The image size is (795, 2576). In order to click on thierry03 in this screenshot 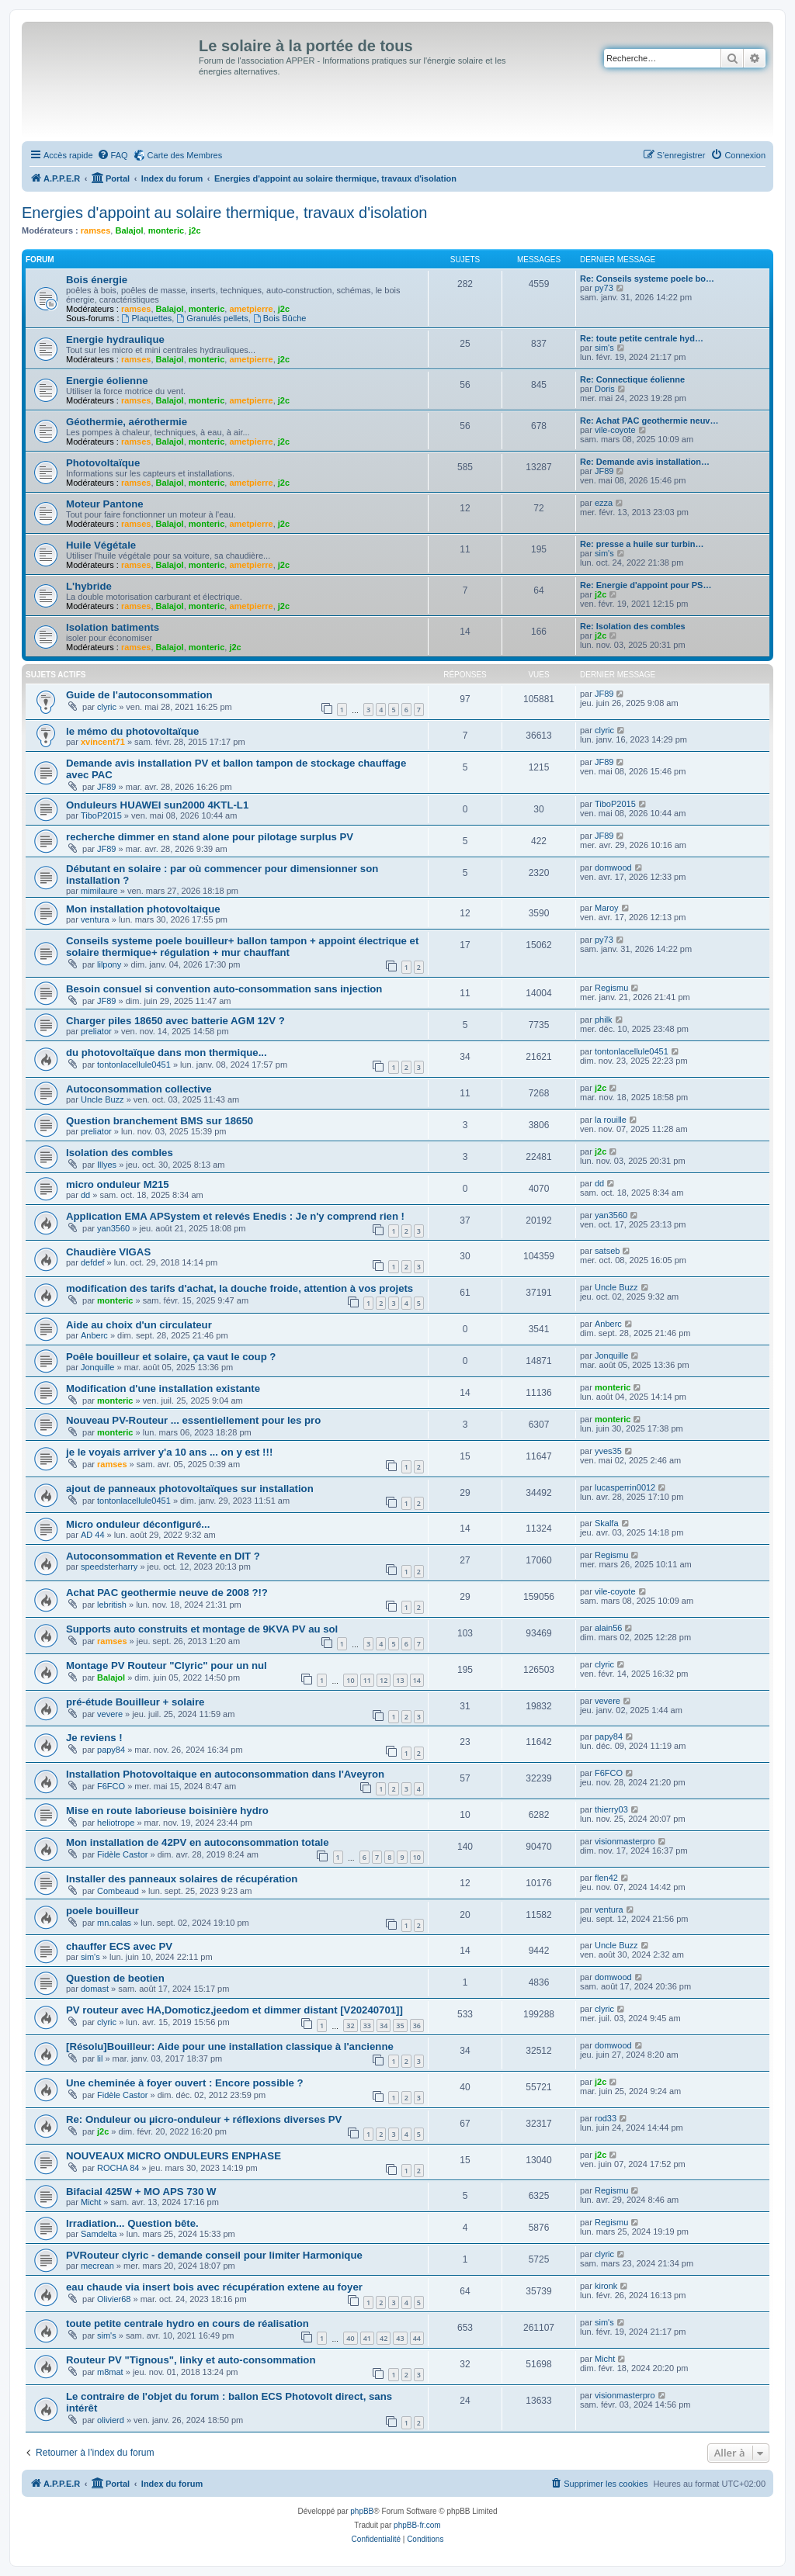, I will do `click(611, 1809)`.